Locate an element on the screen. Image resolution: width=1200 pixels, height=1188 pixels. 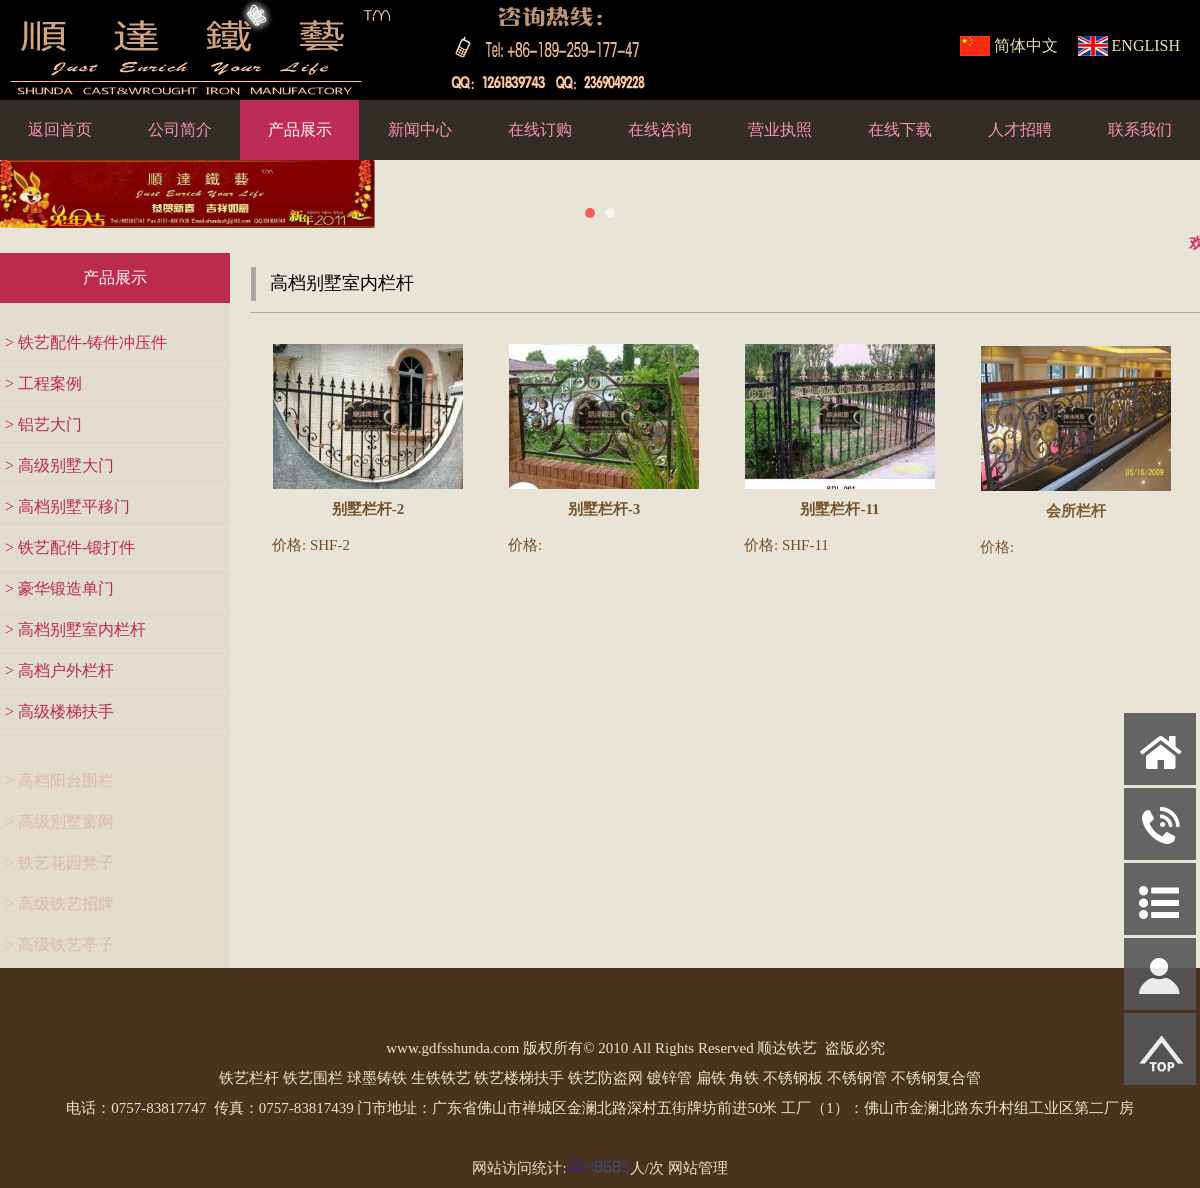
新闻中心 is located at coordinates (420, 129).